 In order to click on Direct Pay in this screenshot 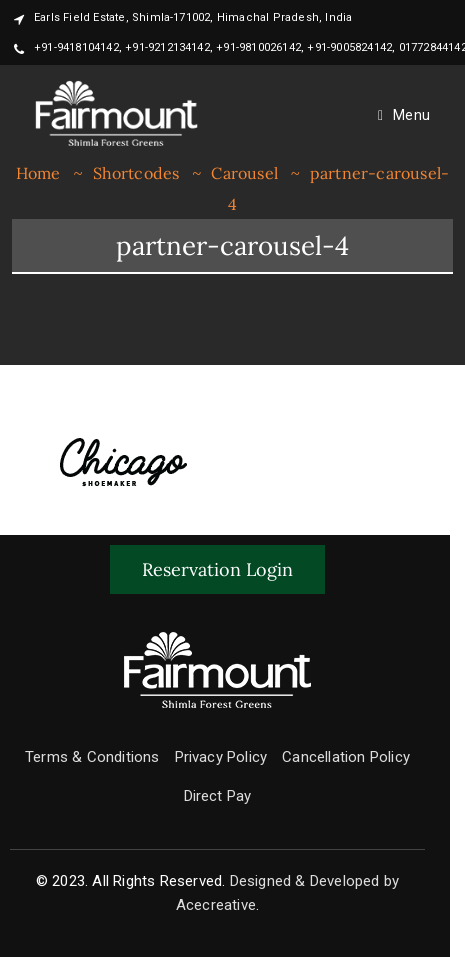, I will do `click(218, 796)`.